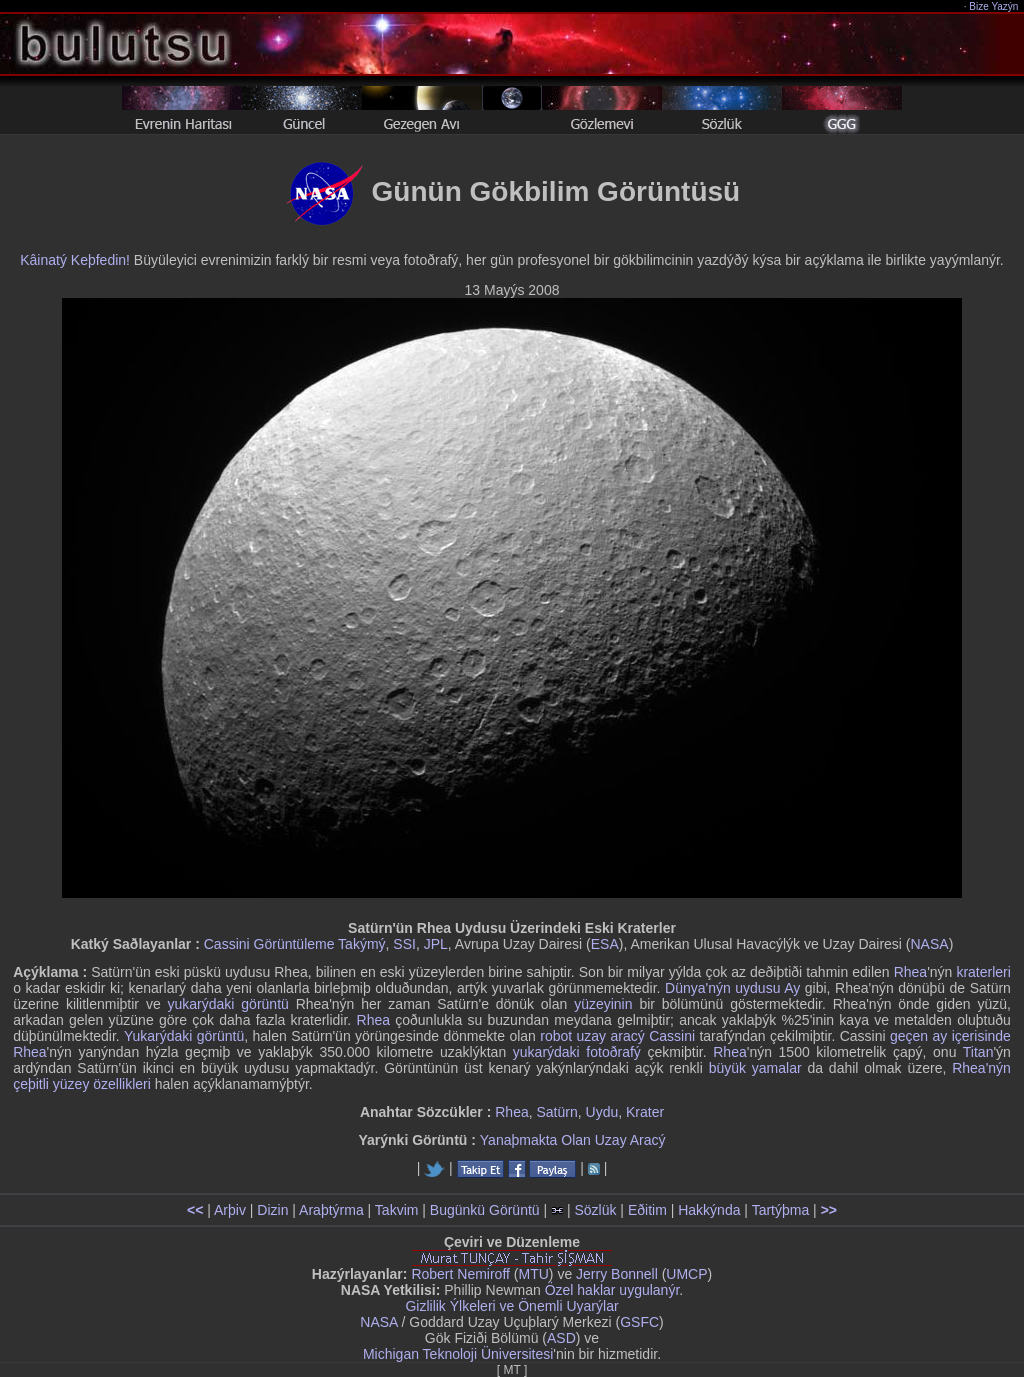  Describe the element at coordinates (295, 944) in the screenshot. I see `Cassini Görüntüleme Takýmý` at that location.